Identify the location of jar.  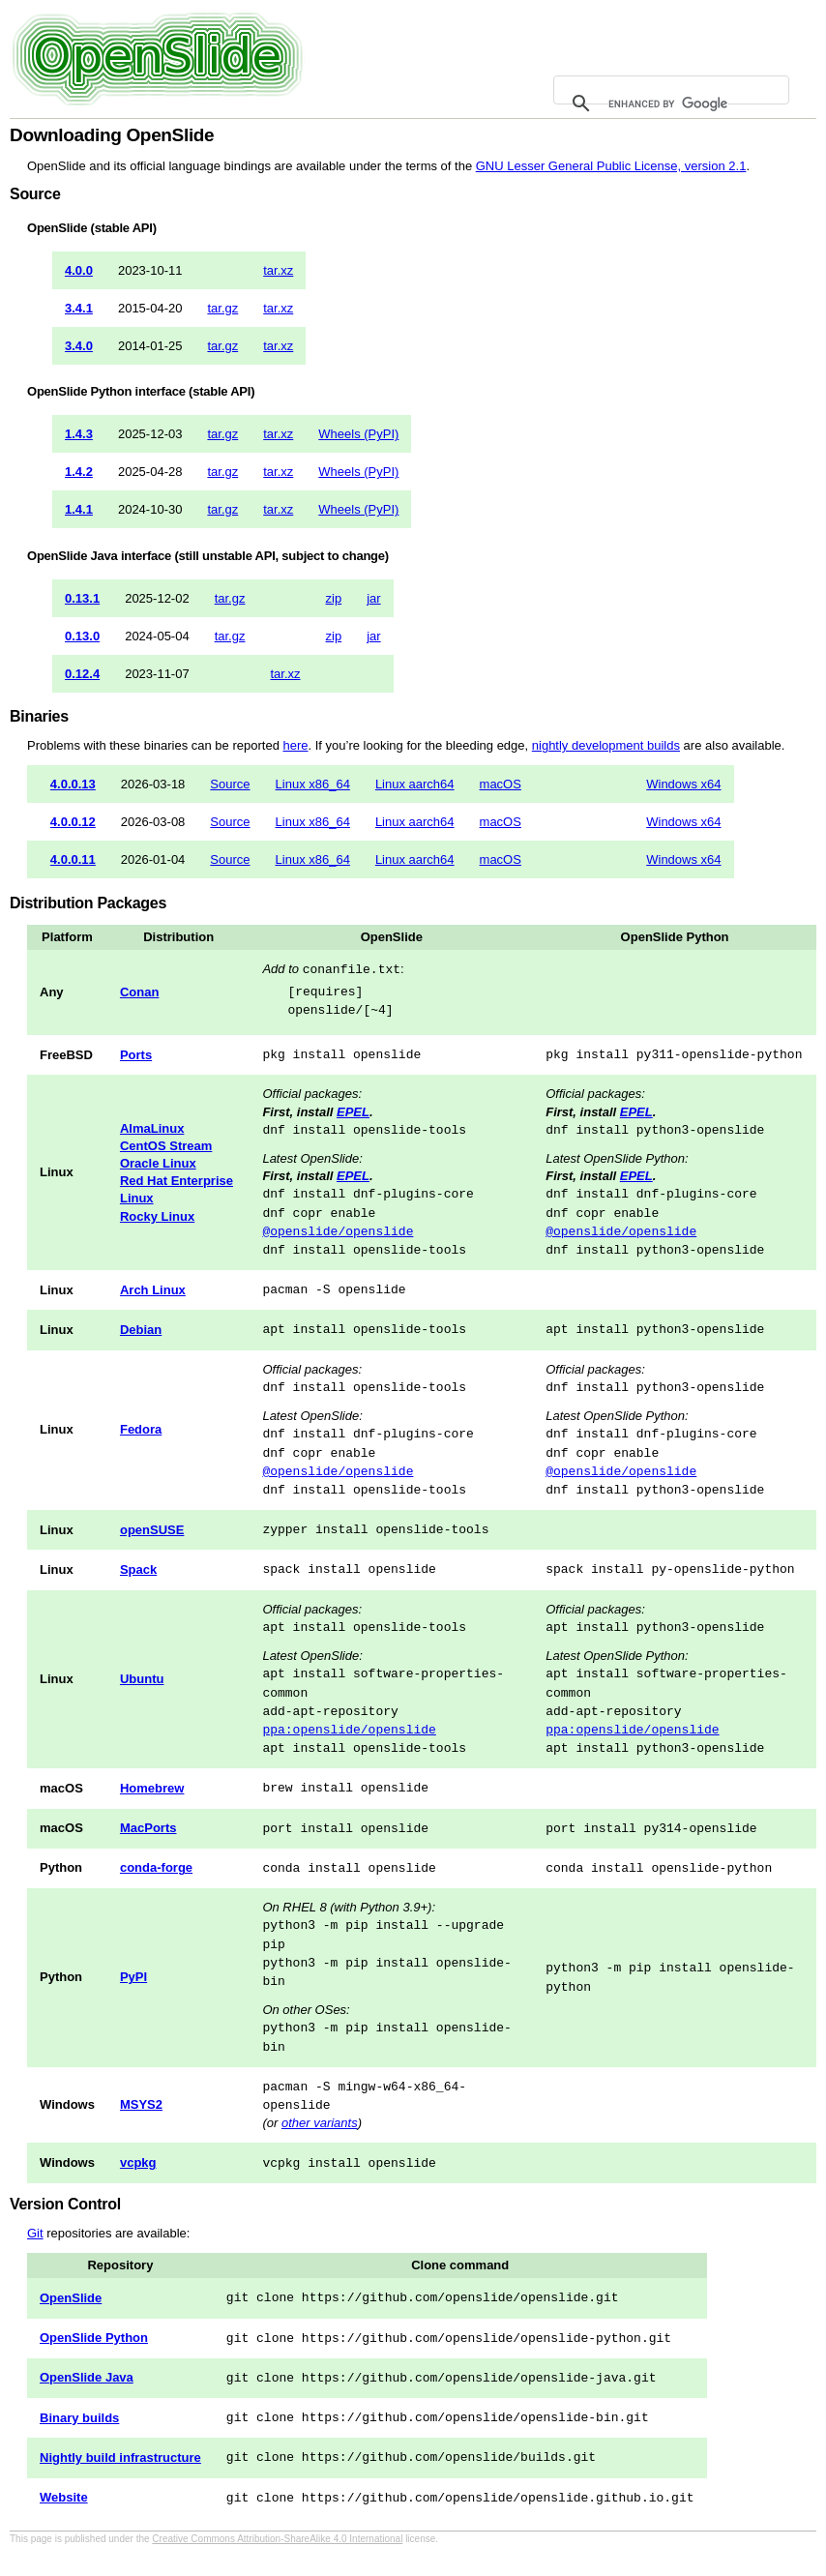
(373, 598).